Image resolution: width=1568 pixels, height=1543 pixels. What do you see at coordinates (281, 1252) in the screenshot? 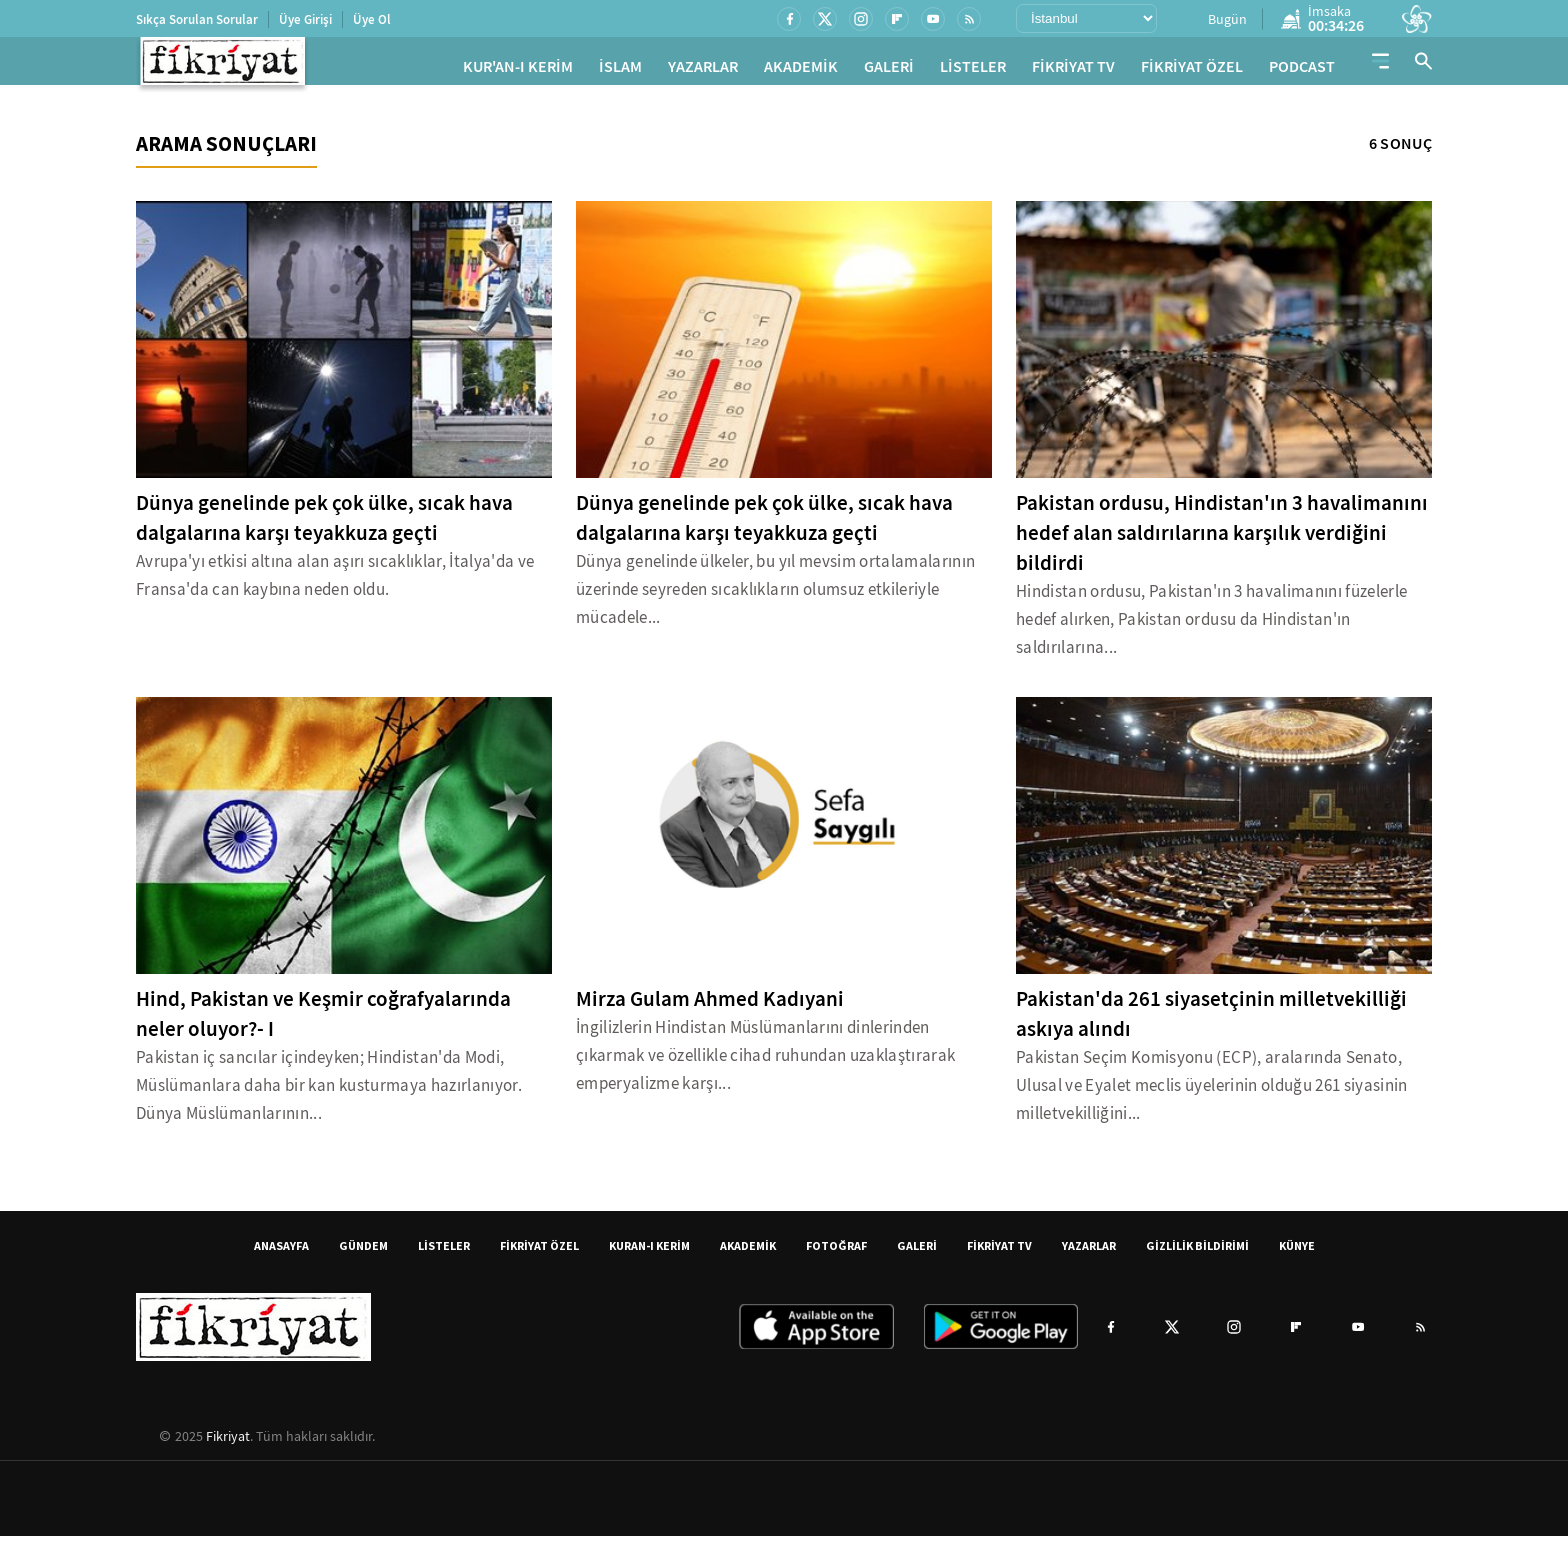
I see `ANASAYFA` at bounding box center [281, 1252].